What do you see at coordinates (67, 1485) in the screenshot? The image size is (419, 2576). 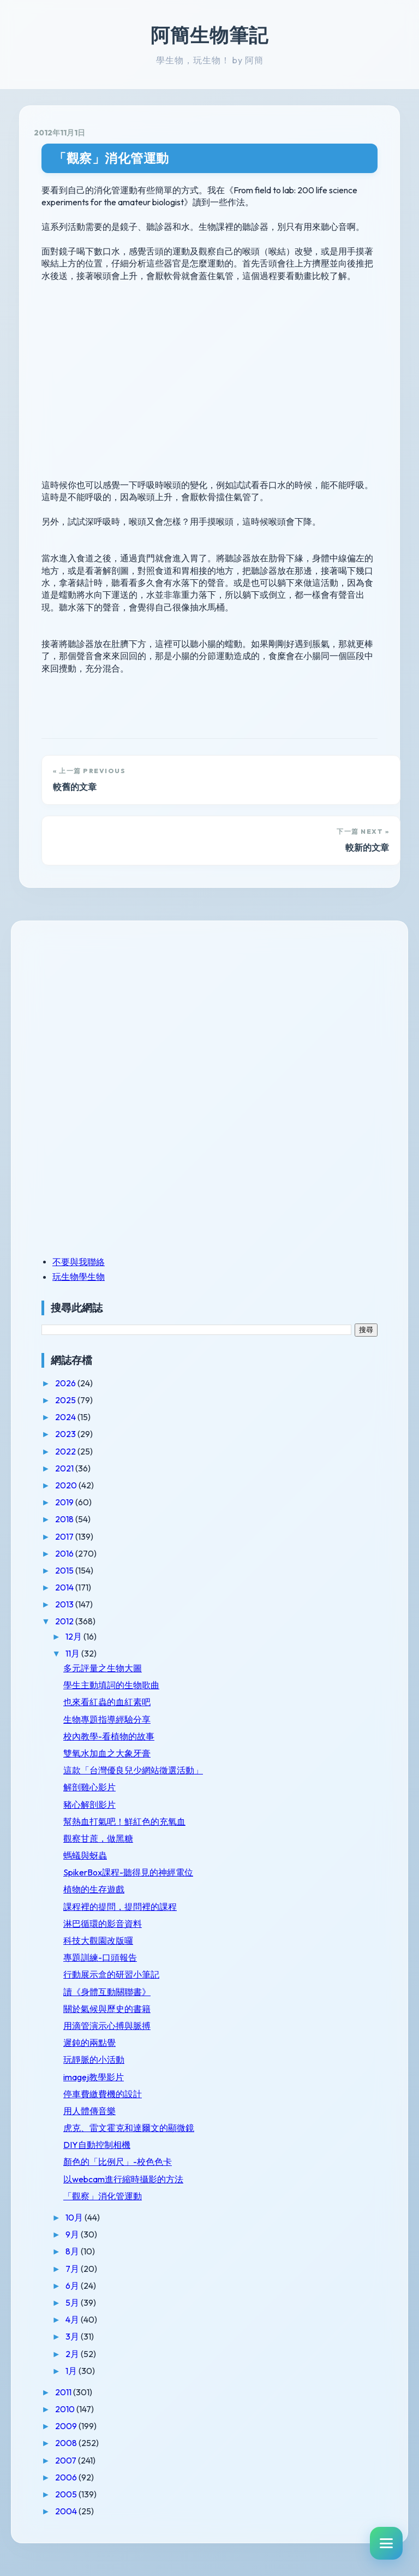 I see `2020` at bounding box center [67, 1485].